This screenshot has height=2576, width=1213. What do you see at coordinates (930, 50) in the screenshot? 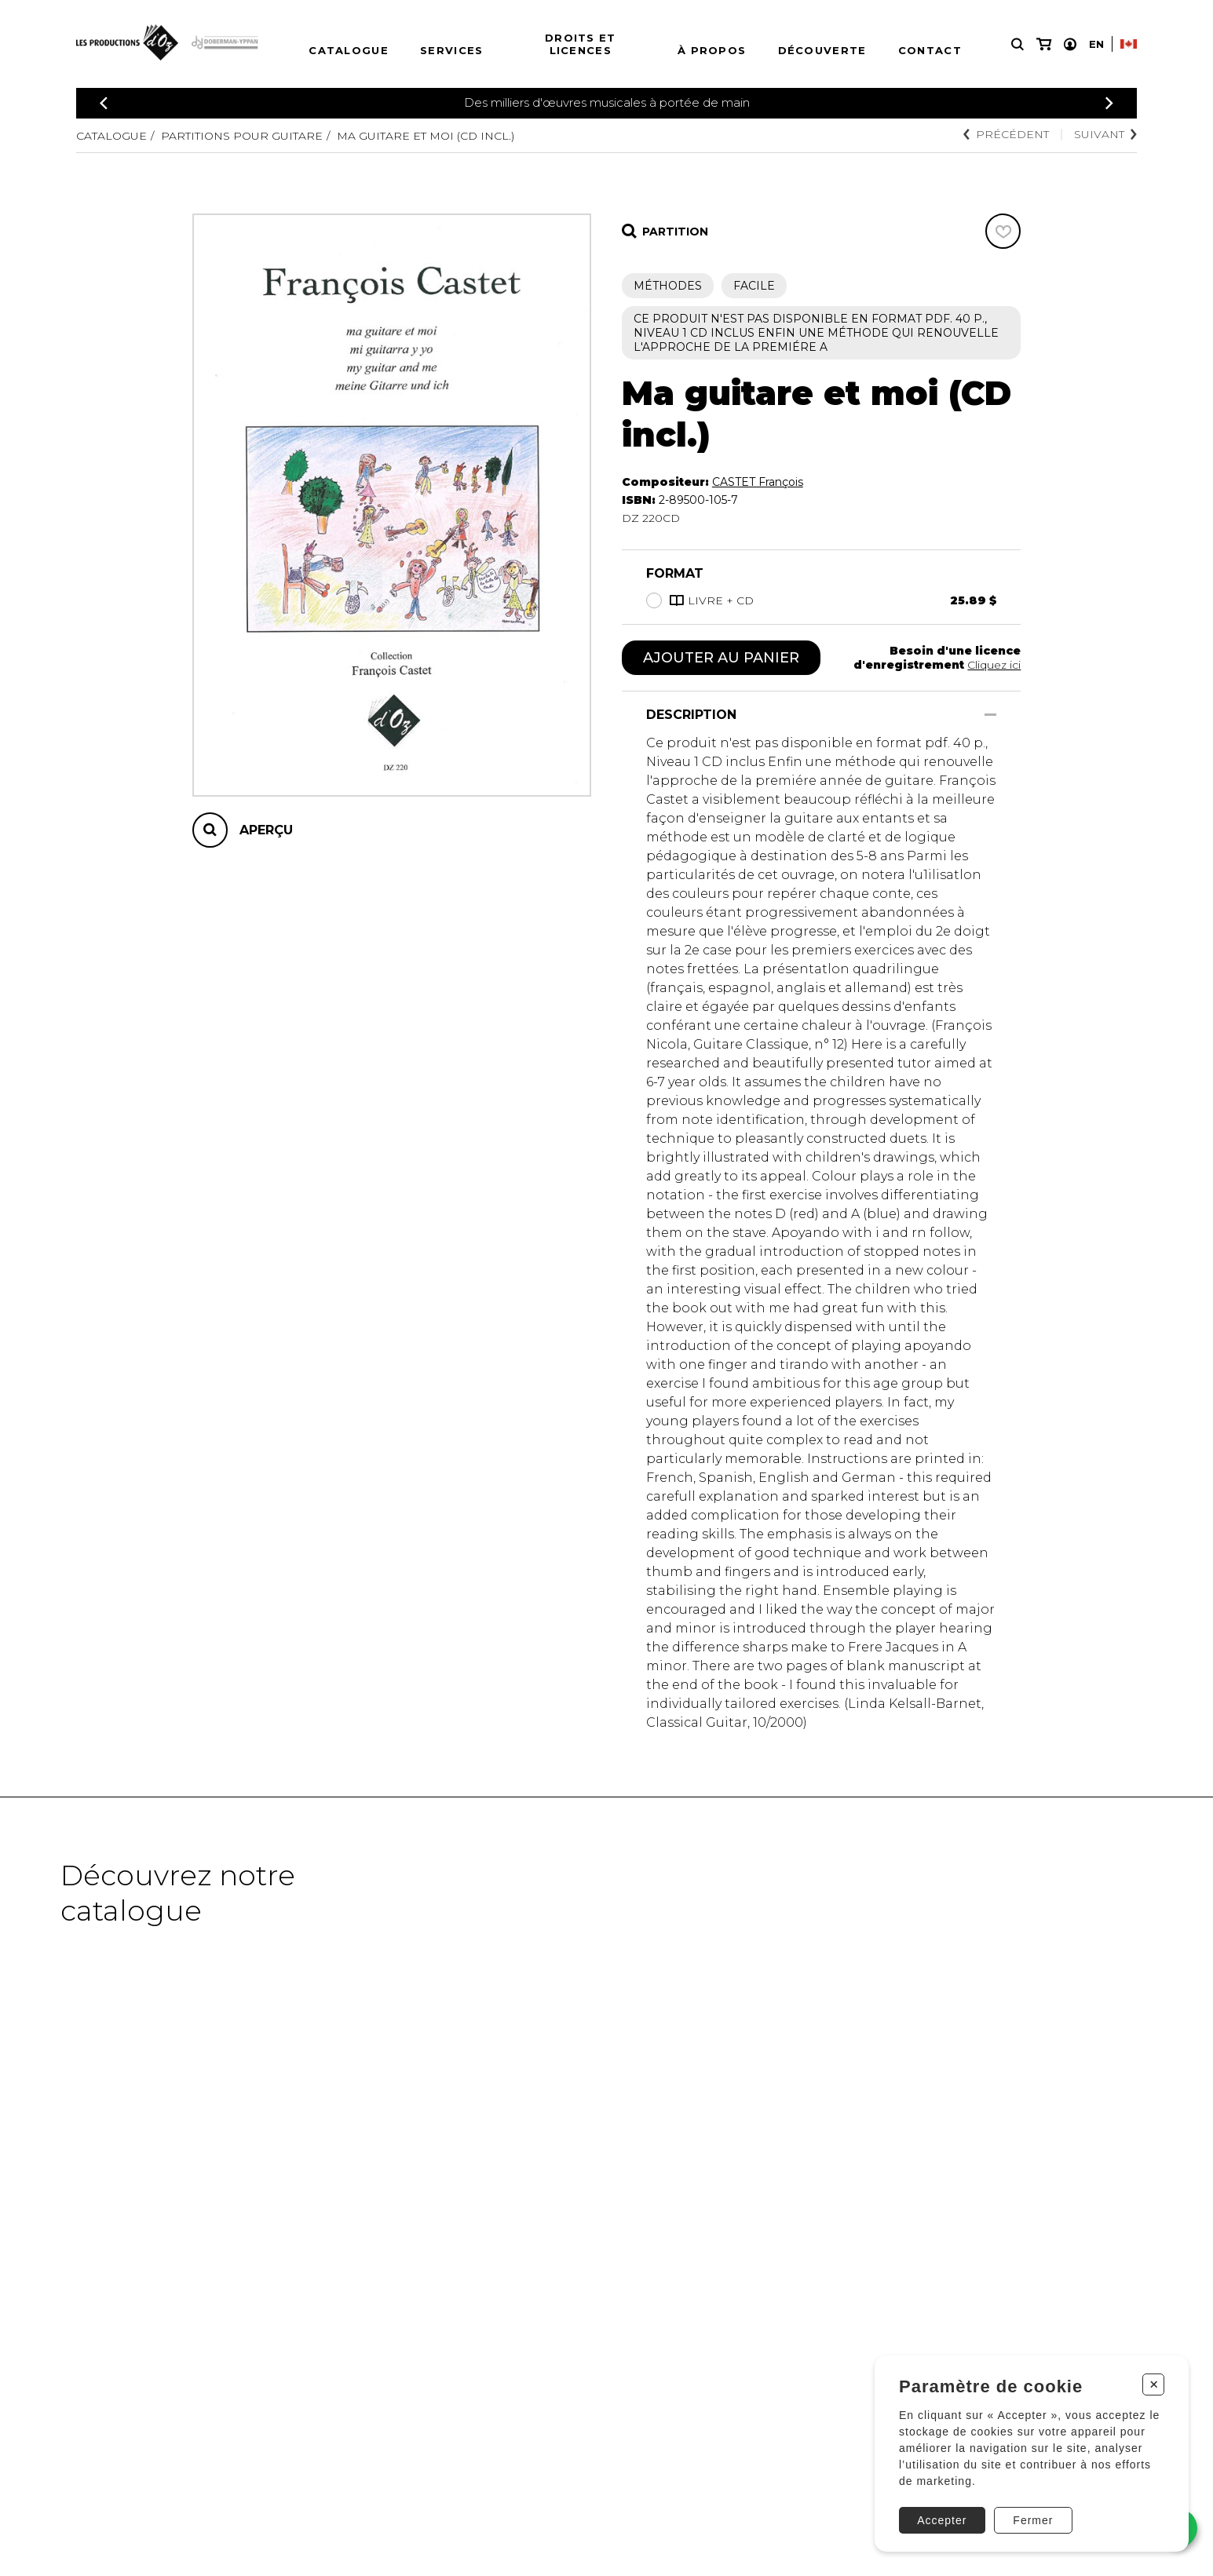
I see `Contact` at bounding box center [930, 50].